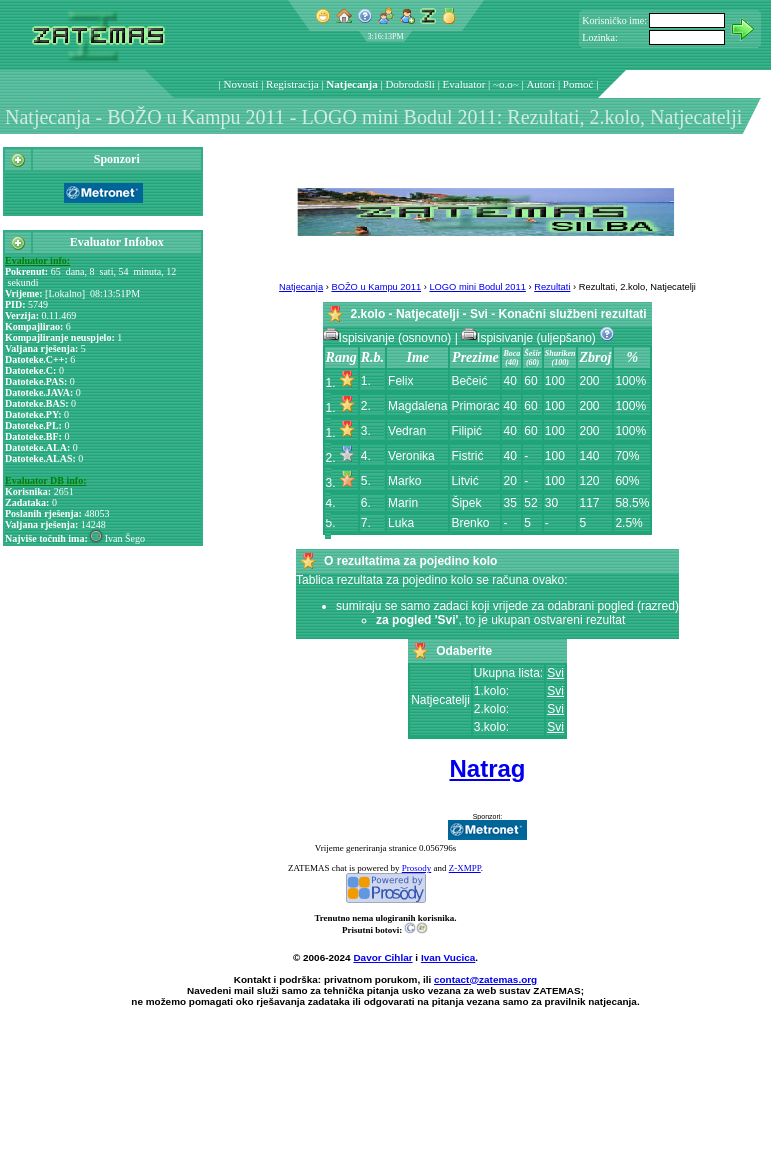 Image resolution: width=771 pixels, height=1157 pixels. Describe the element at coordinates (417, 868) in the screenshot. I see `Prosody` at that location.